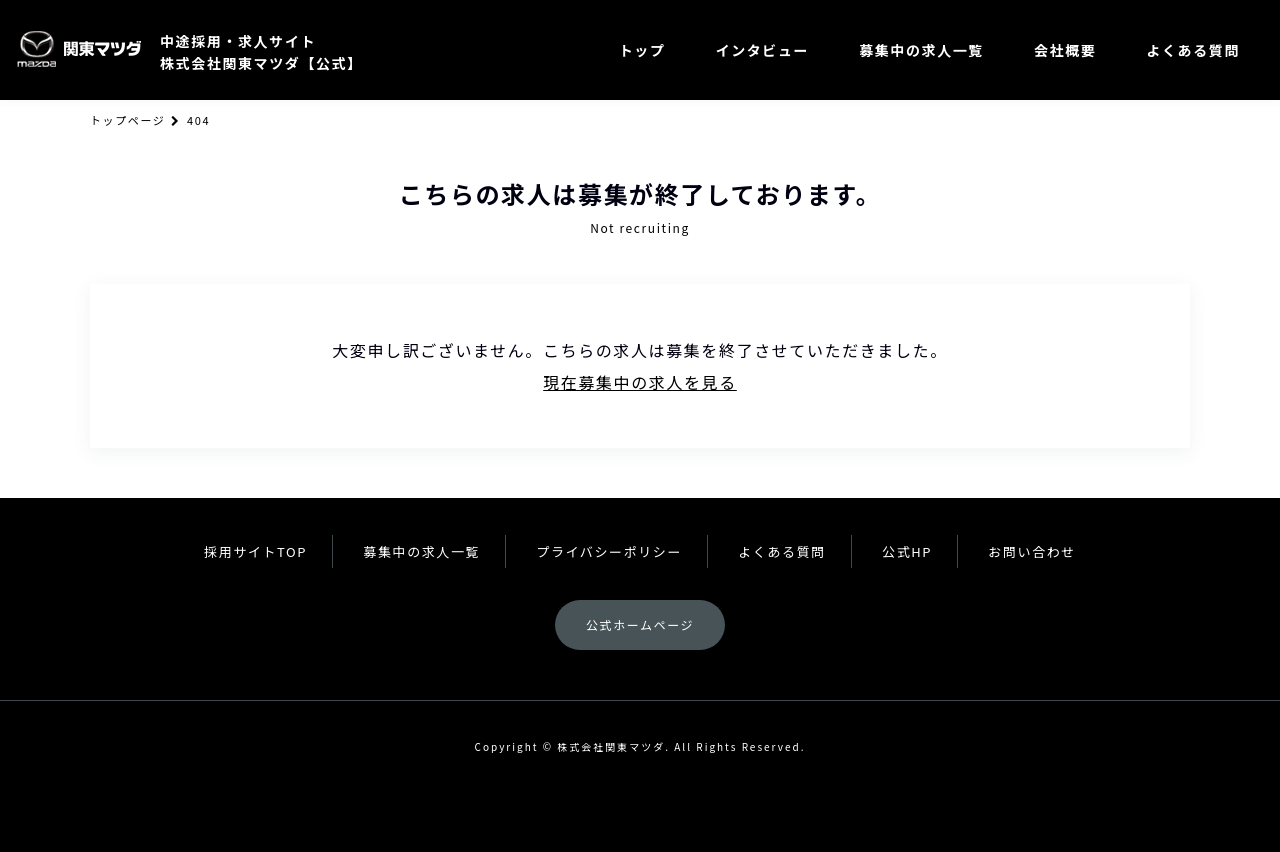  What do you see at coordinates (609, 551) in the screenshot?
I see `プライバシーポリシー` at bounding box center [609, 551].